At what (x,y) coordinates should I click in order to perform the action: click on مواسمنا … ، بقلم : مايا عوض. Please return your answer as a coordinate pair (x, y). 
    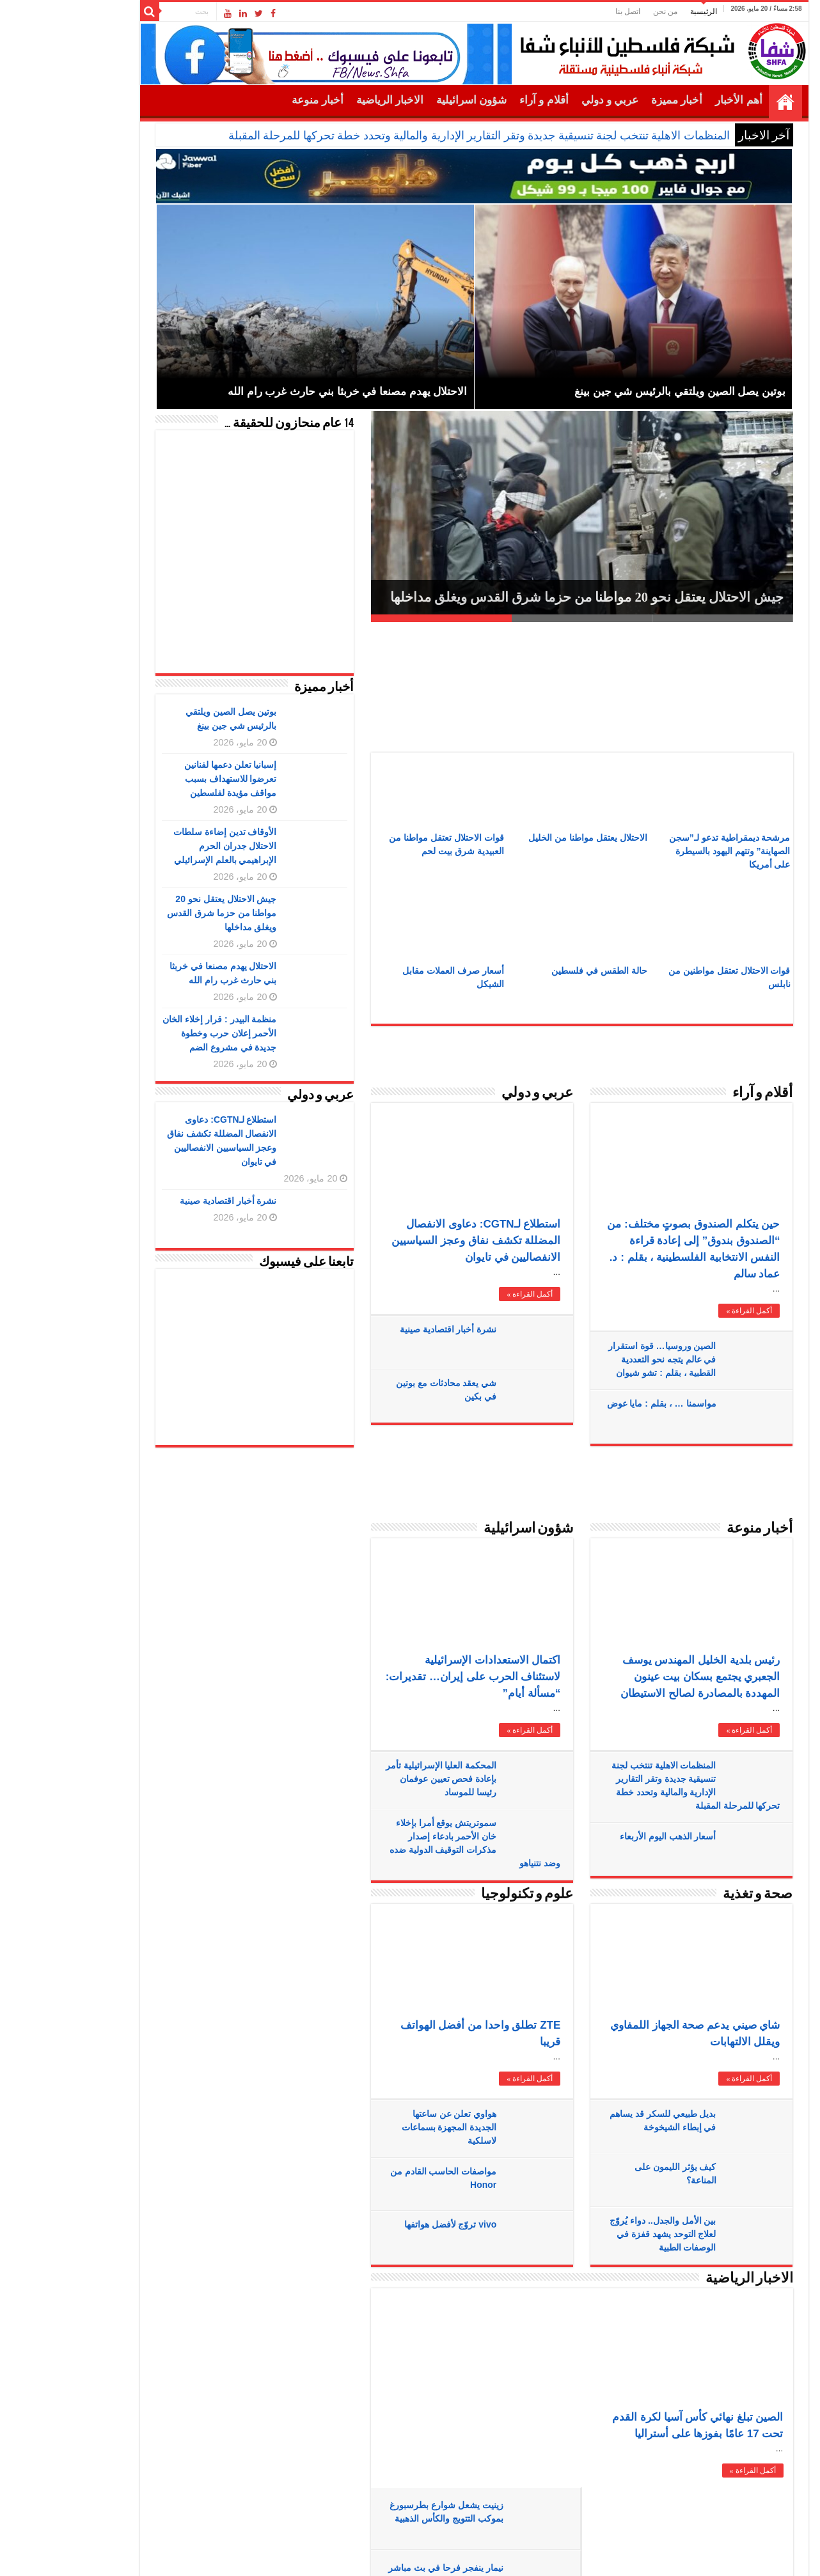
    Looking at the image, I should click on (597, 1403).